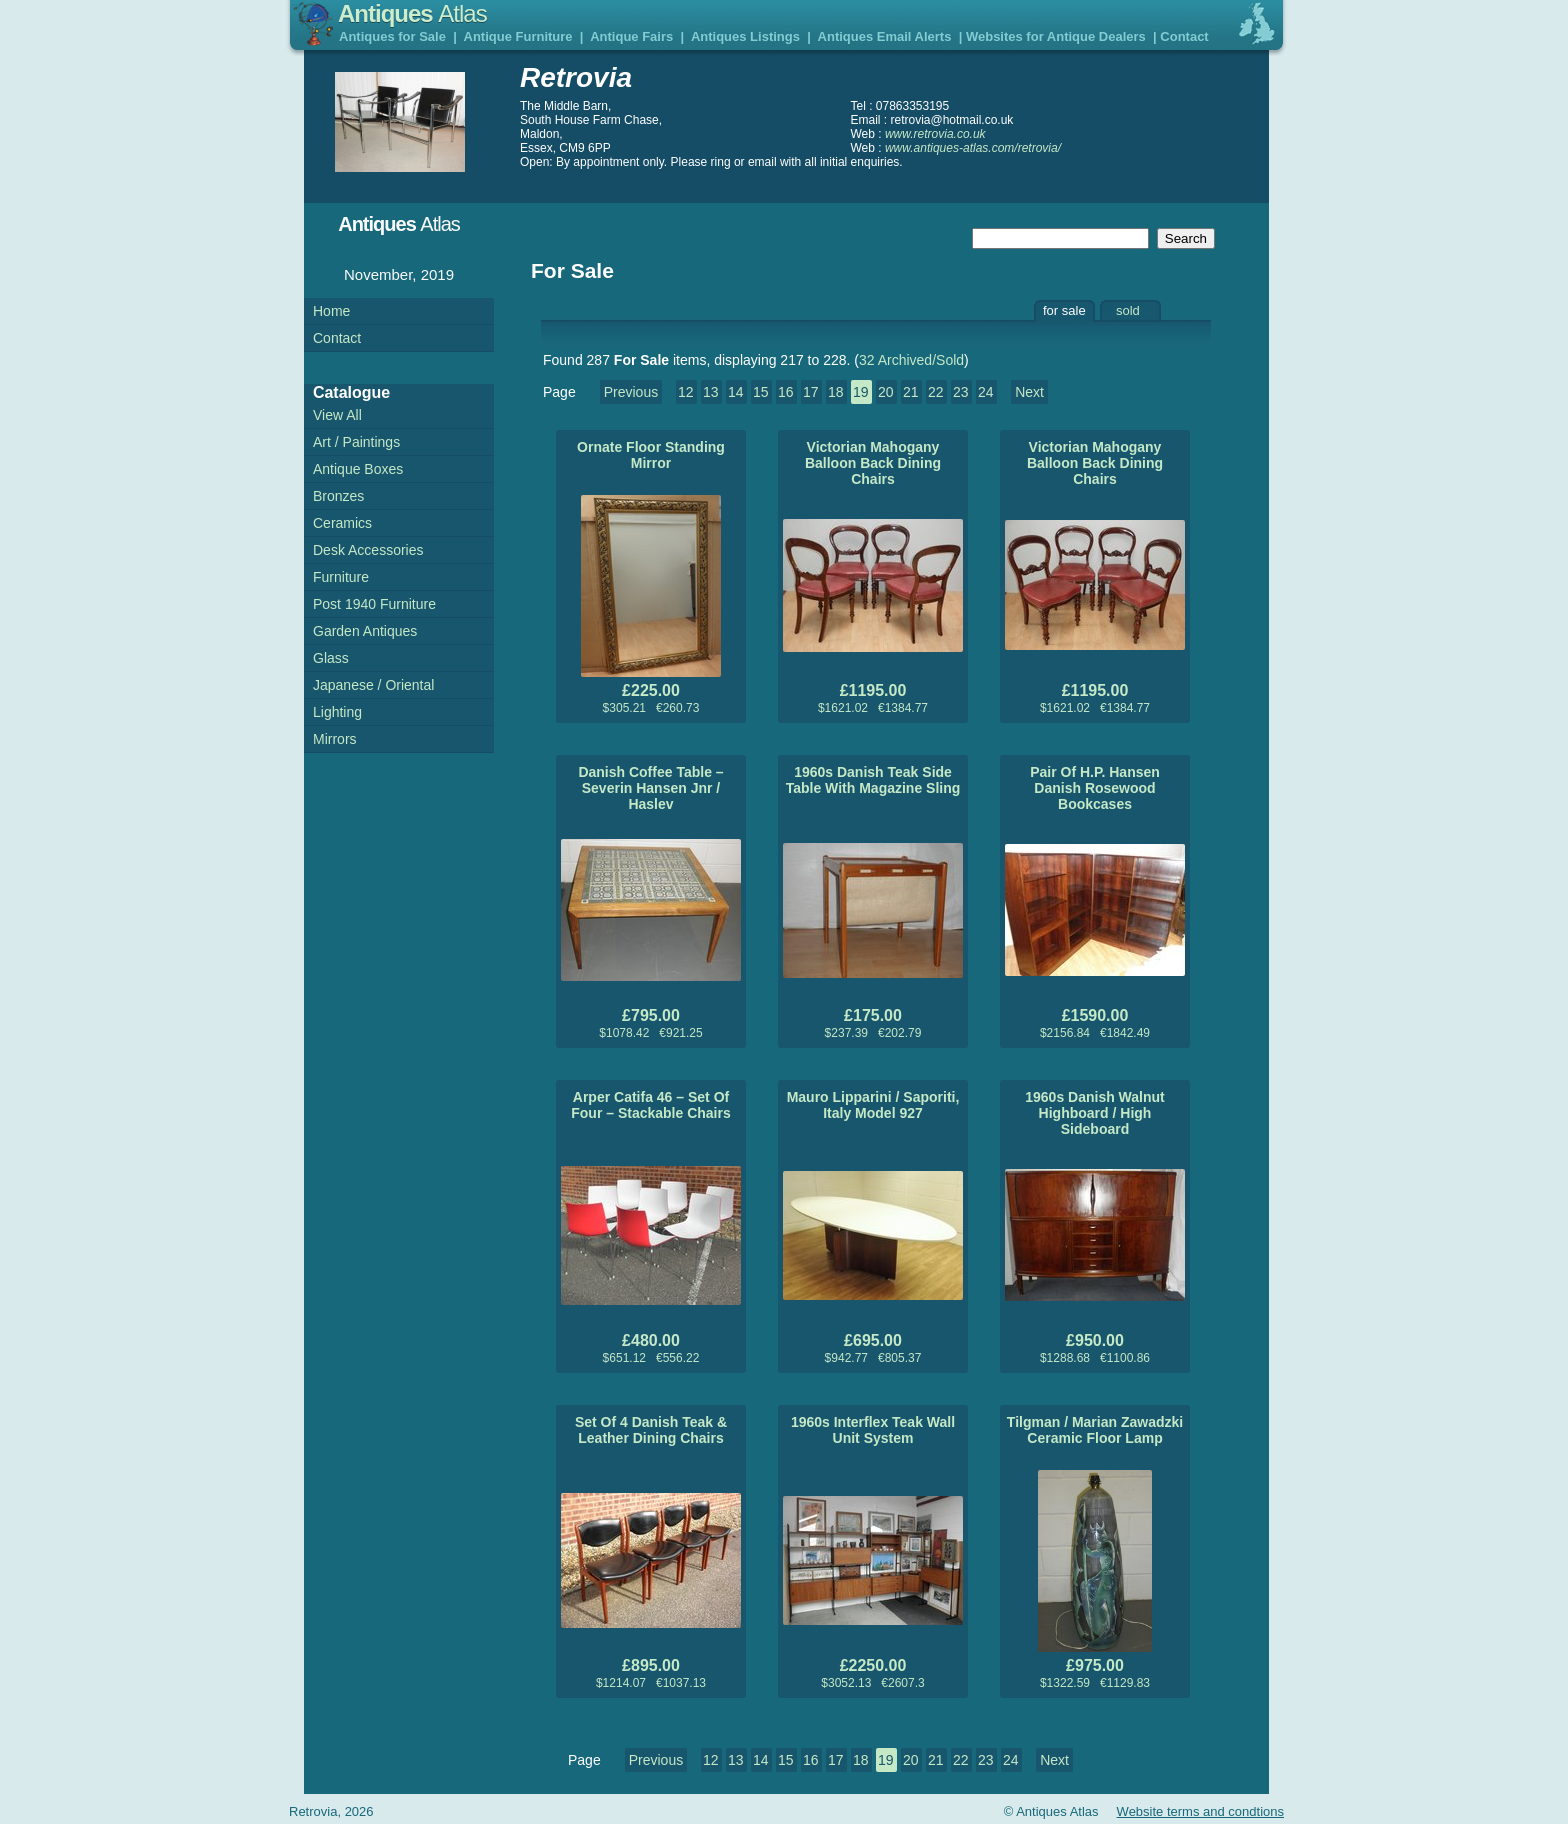 The image size is (1568, 1824). I want to click on Antique Boxes, so click(358, 469).